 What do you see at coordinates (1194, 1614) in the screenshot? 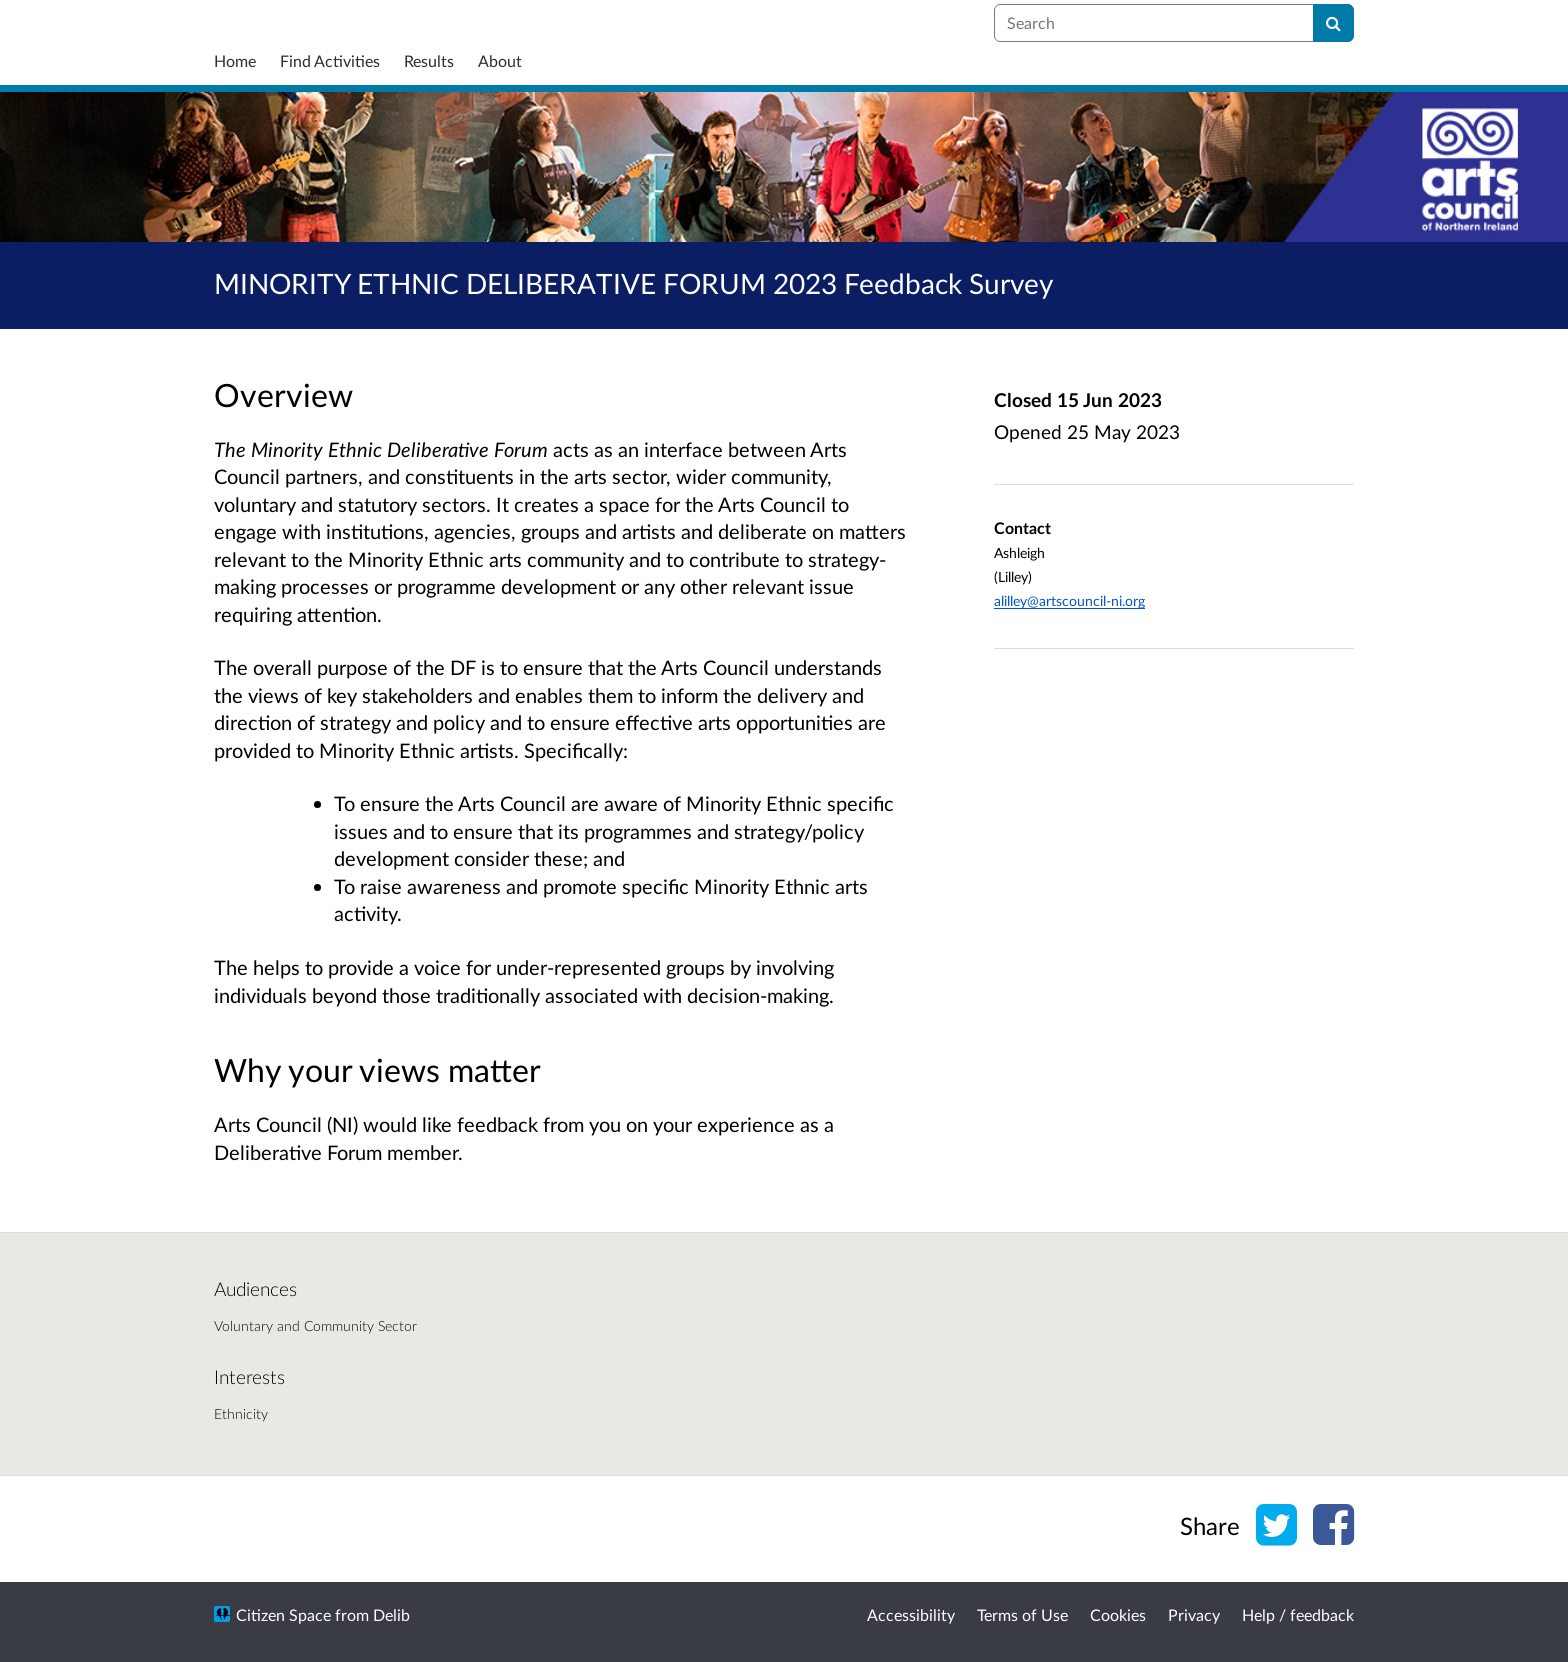
I see `Privacy` at bounding box center [1194, 1614].